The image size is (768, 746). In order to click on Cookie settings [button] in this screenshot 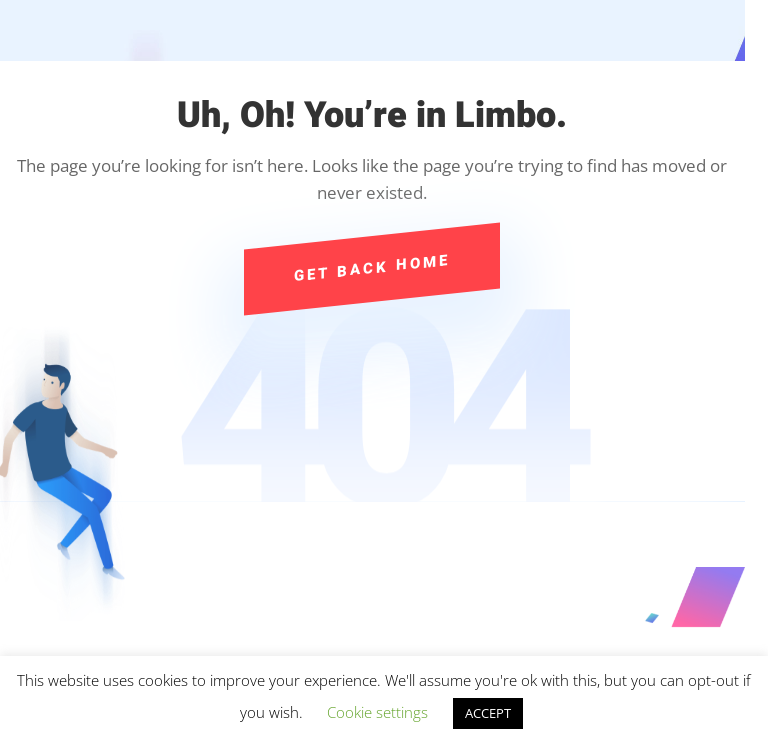, I will do `click(377, 712)`.